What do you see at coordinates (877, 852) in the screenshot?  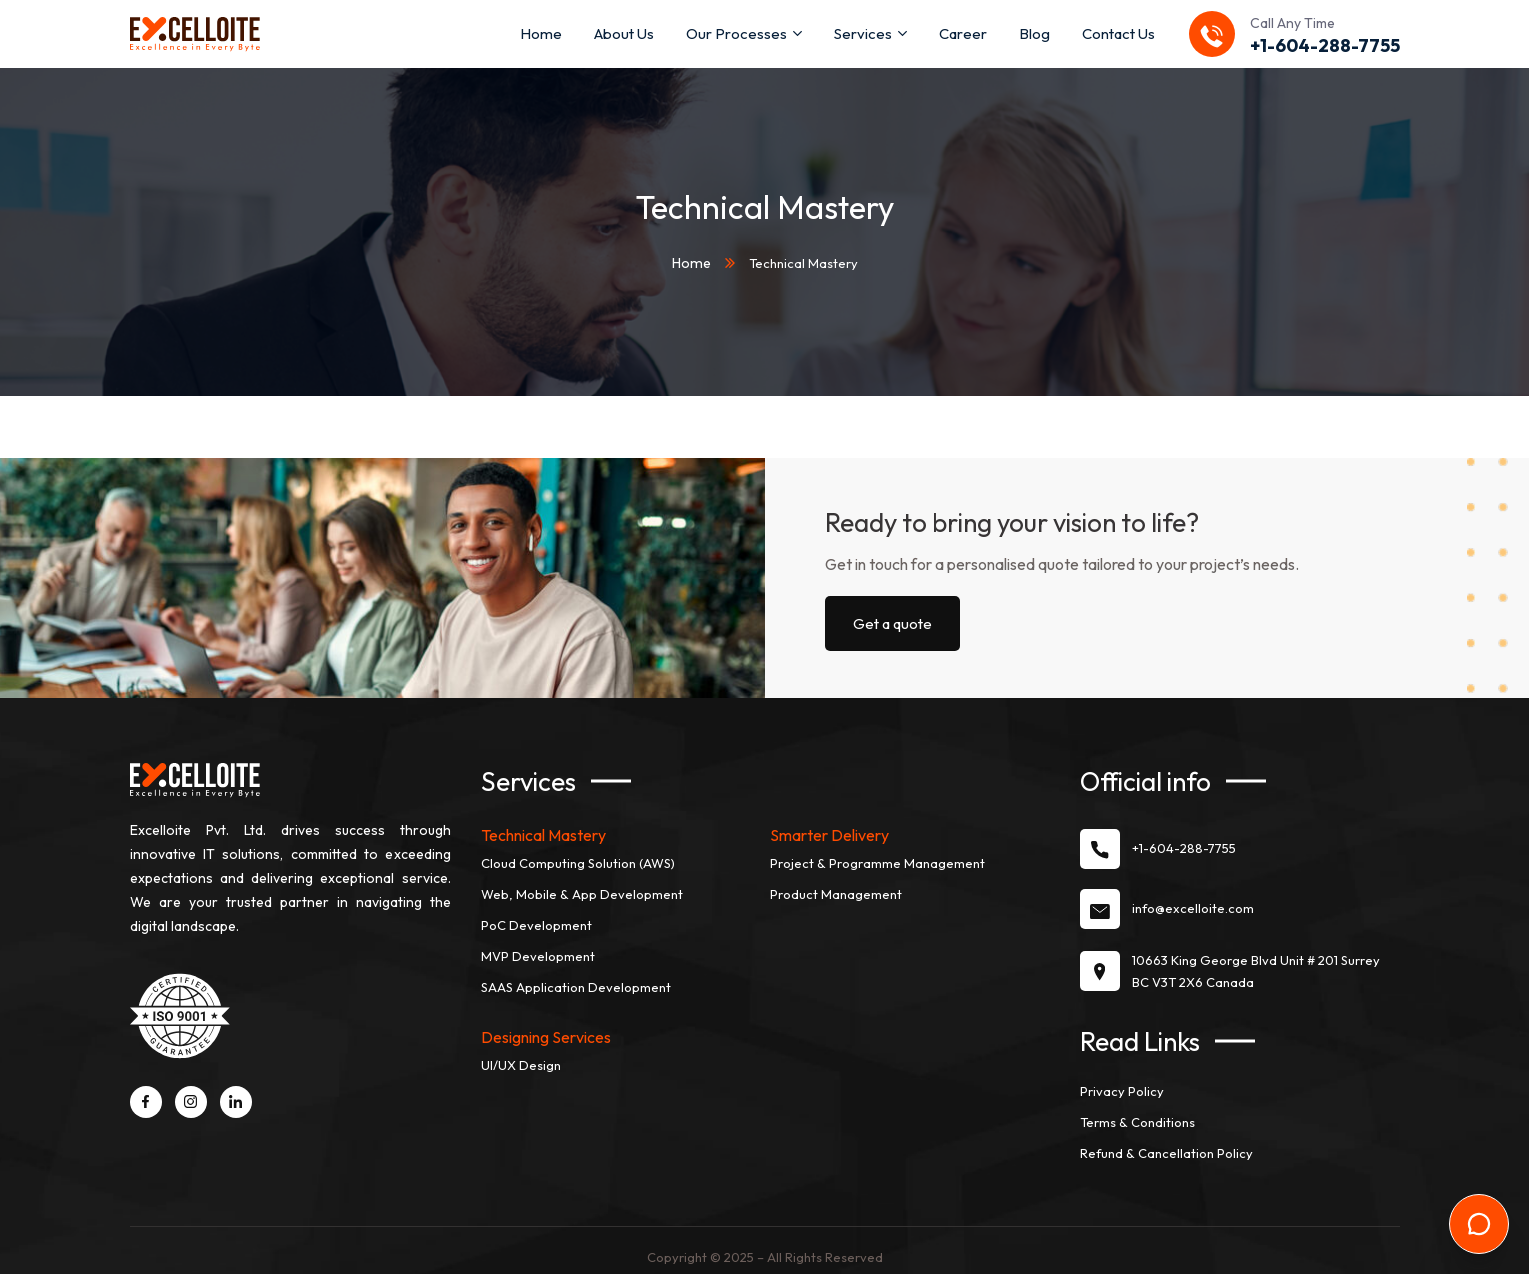 I see `Project & Programme Management` at bounding box center [877, 852].